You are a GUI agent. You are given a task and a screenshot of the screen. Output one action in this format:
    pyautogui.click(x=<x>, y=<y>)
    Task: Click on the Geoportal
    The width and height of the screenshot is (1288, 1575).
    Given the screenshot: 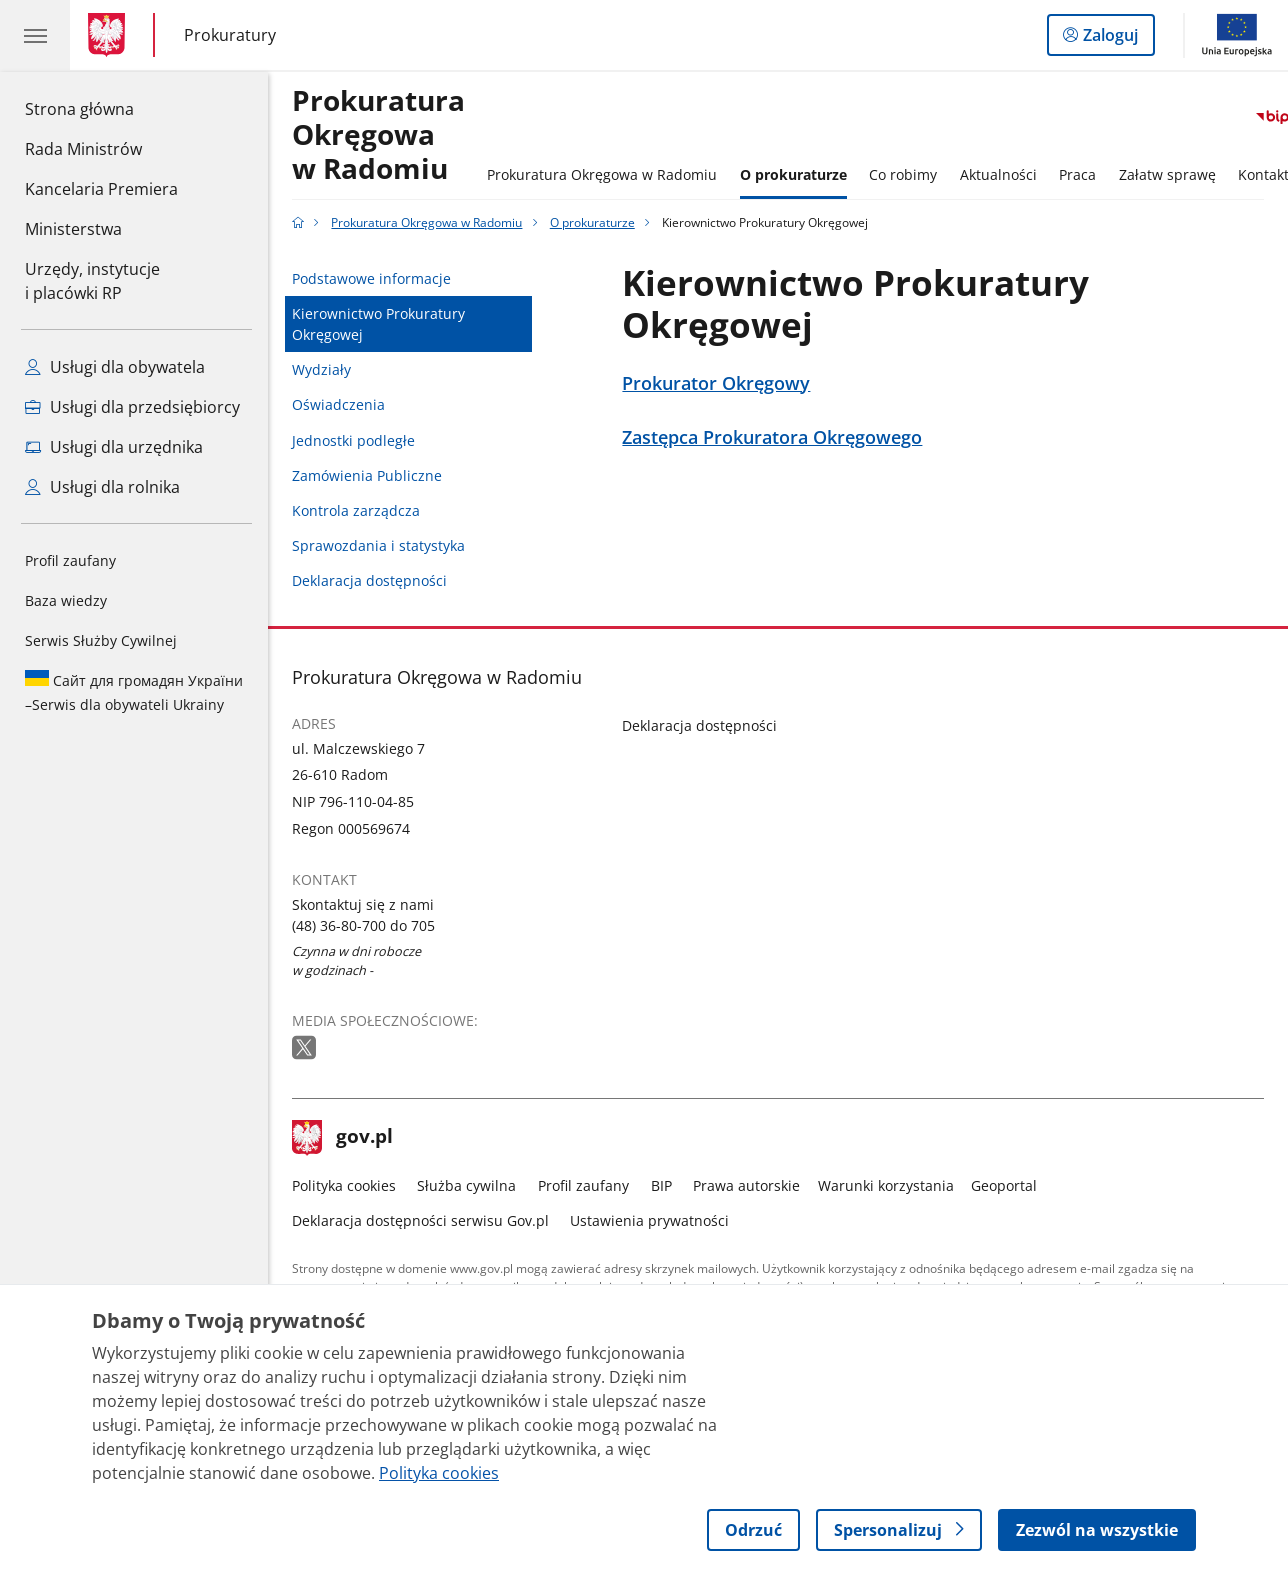 What is the action you would take?
    pyautogui.click(x=1004, y=1185)
    